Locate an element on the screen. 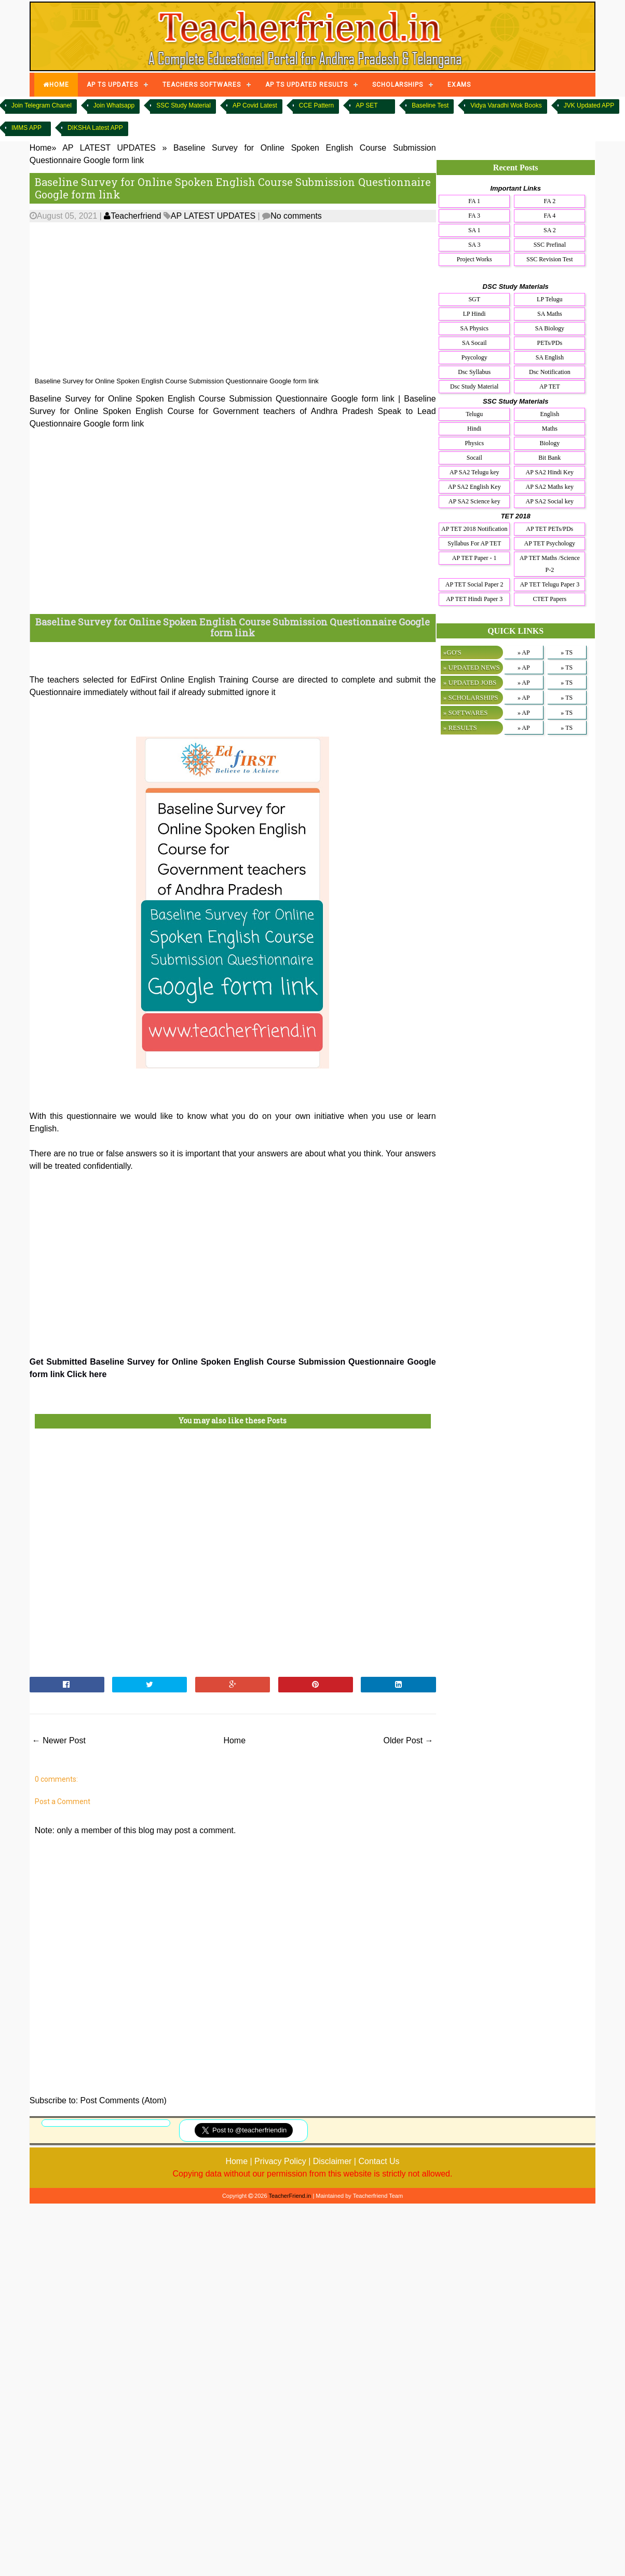 This screenshot has width=625, height=2576. AP SET is located at coordinates (366, 105).